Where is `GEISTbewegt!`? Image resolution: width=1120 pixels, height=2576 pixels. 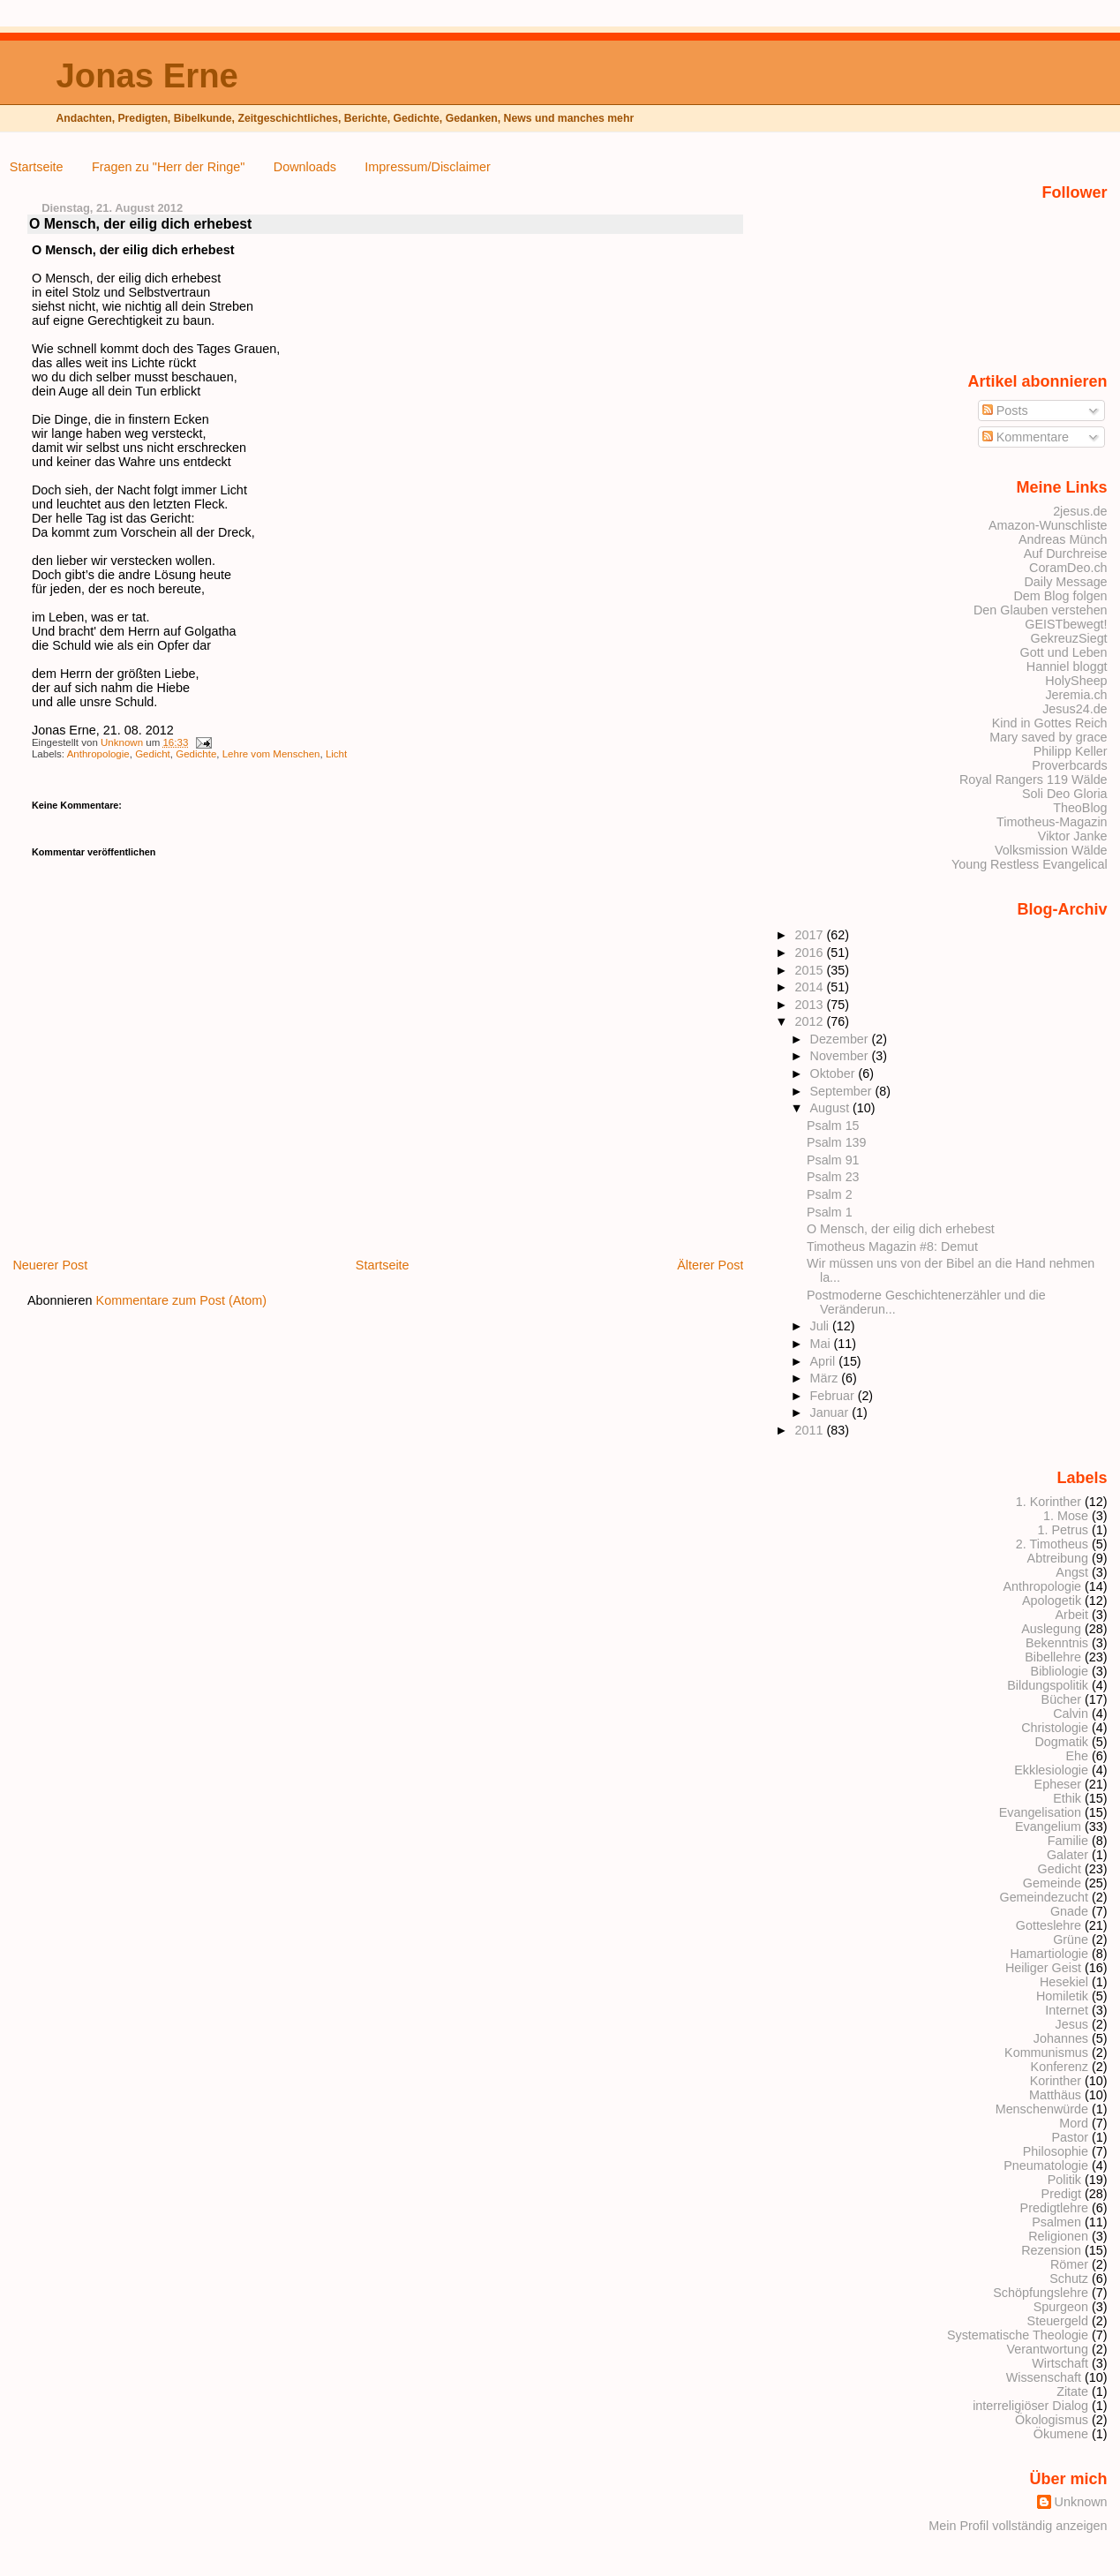 GEISTbewegt! is located at coordinates (1066, 624).